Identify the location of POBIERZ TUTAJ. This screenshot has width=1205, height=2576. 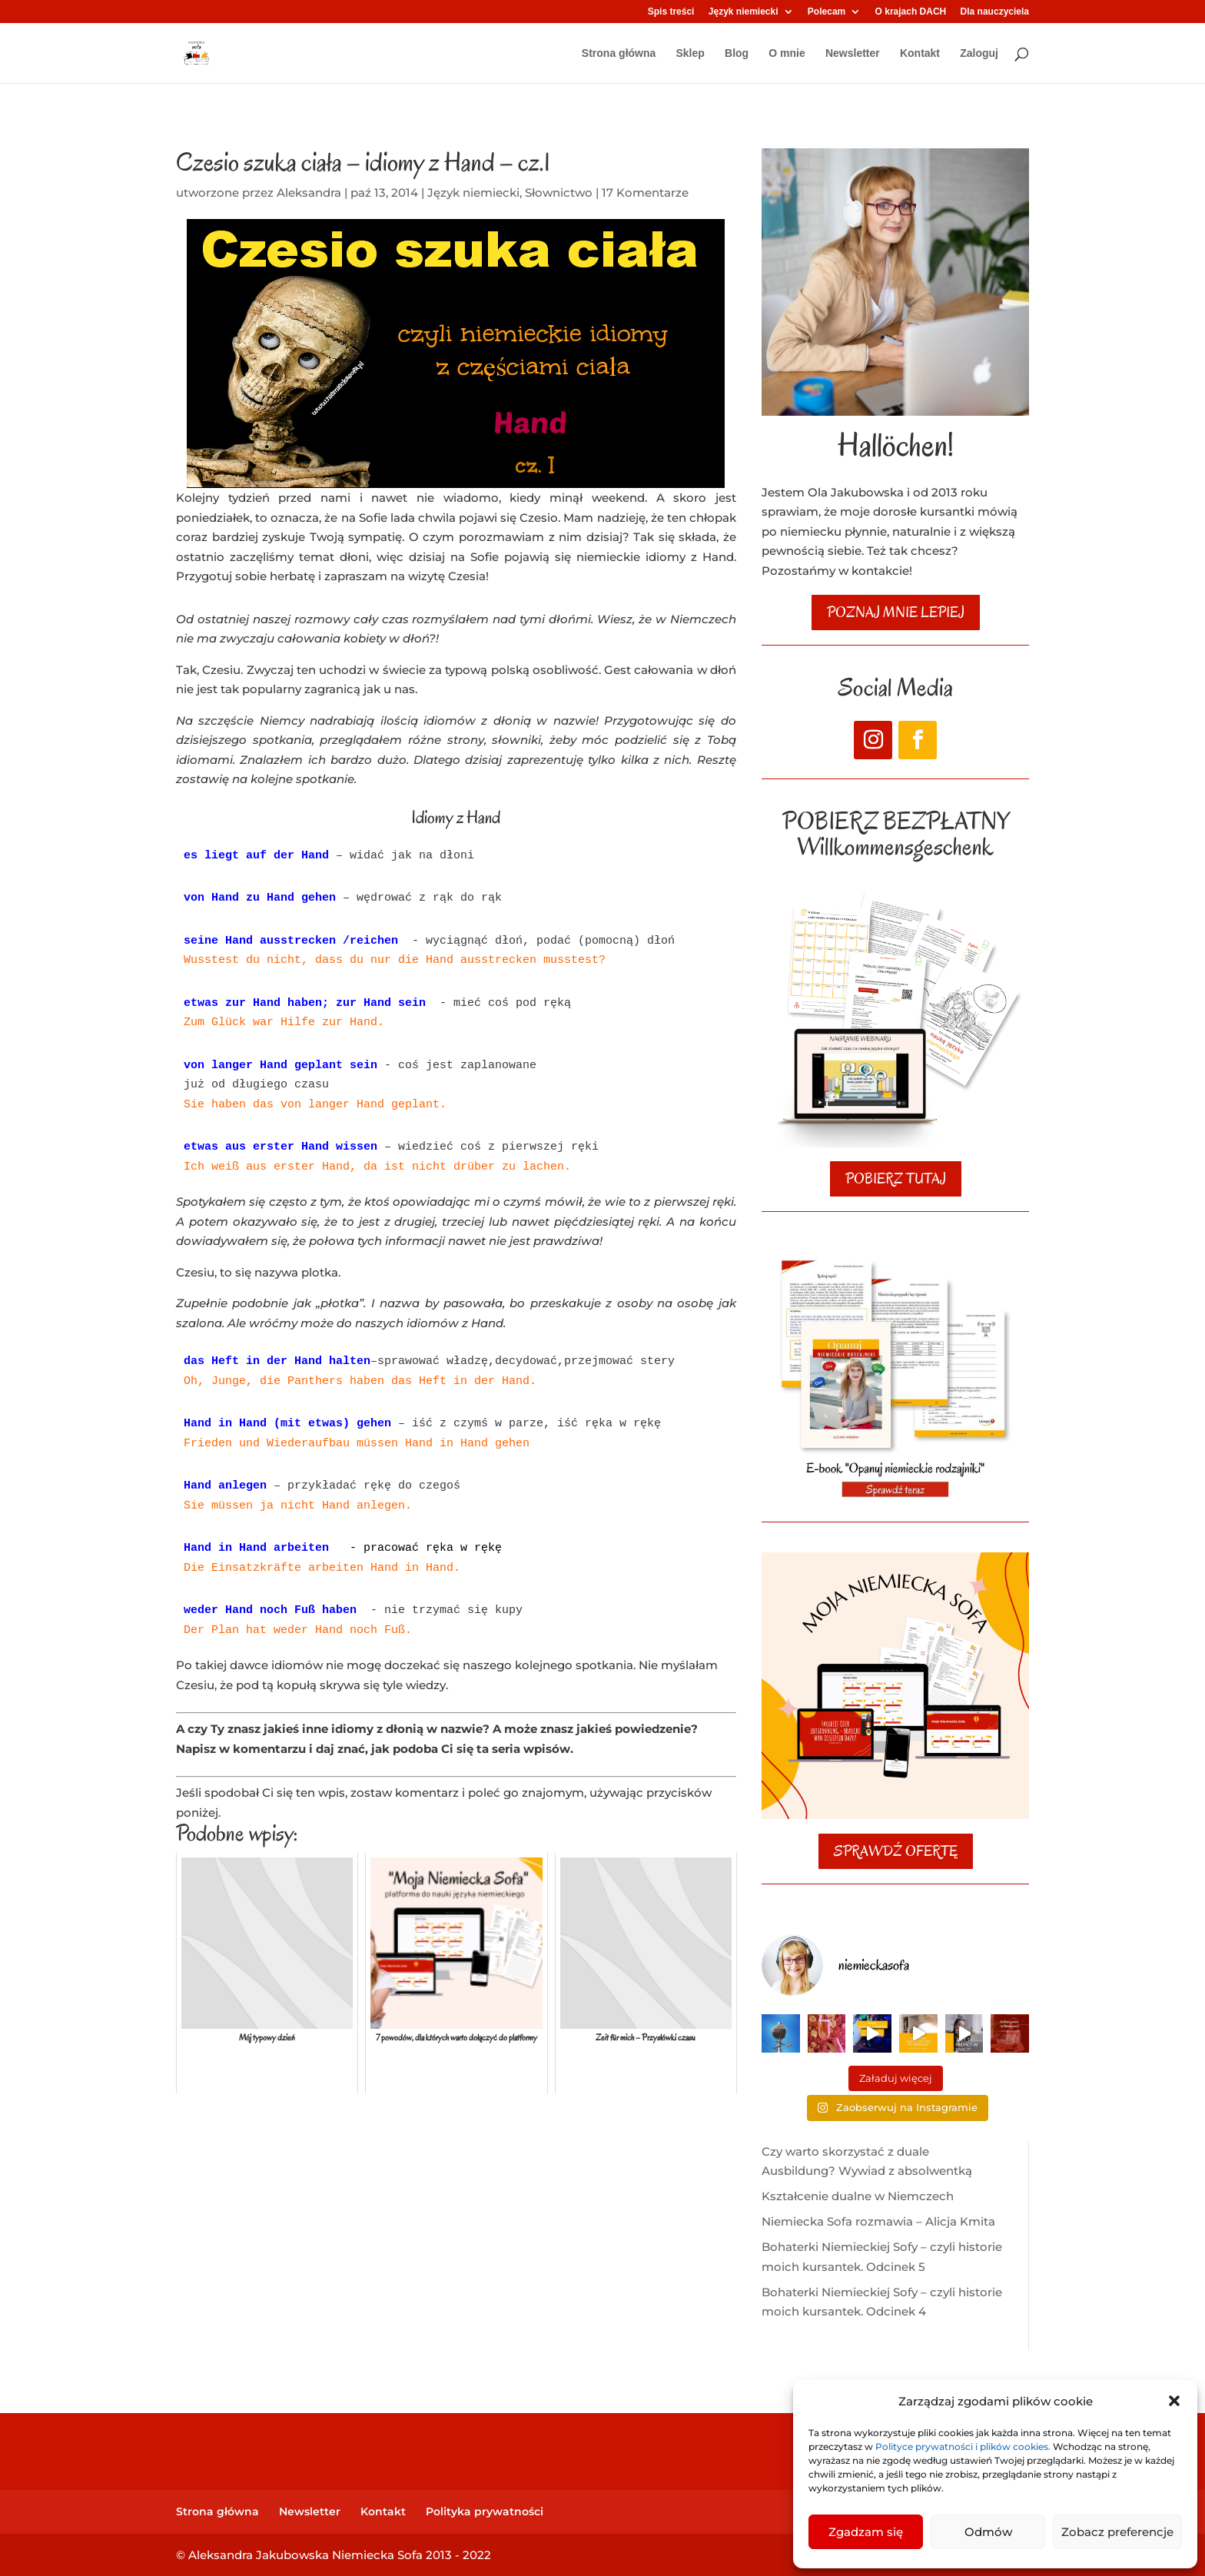
(895, 1179).